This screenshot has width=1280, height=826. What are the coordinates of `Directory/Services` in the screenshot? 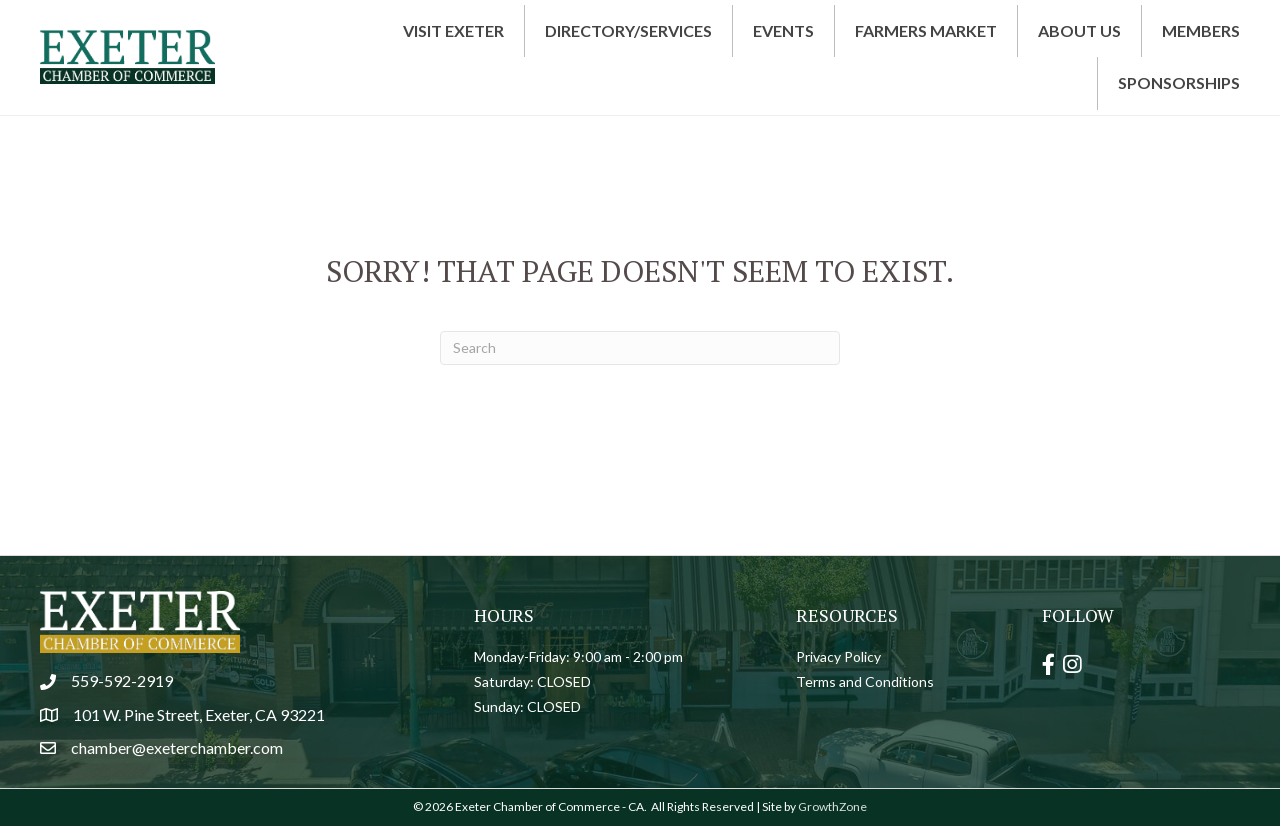 It's located at (628, 30).